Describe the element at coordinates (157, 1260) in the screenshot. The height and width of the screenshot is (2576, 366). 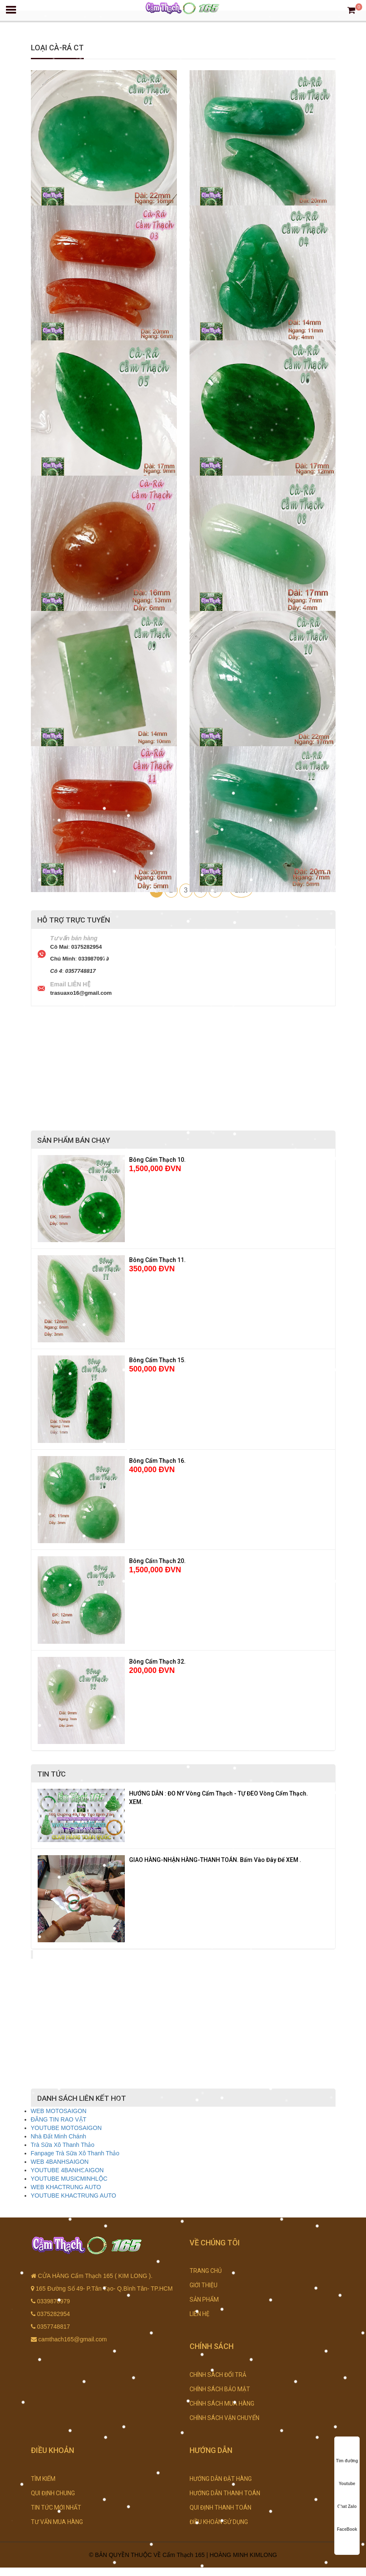
I see `Bông Cẩm Thạch 11.` at that location.